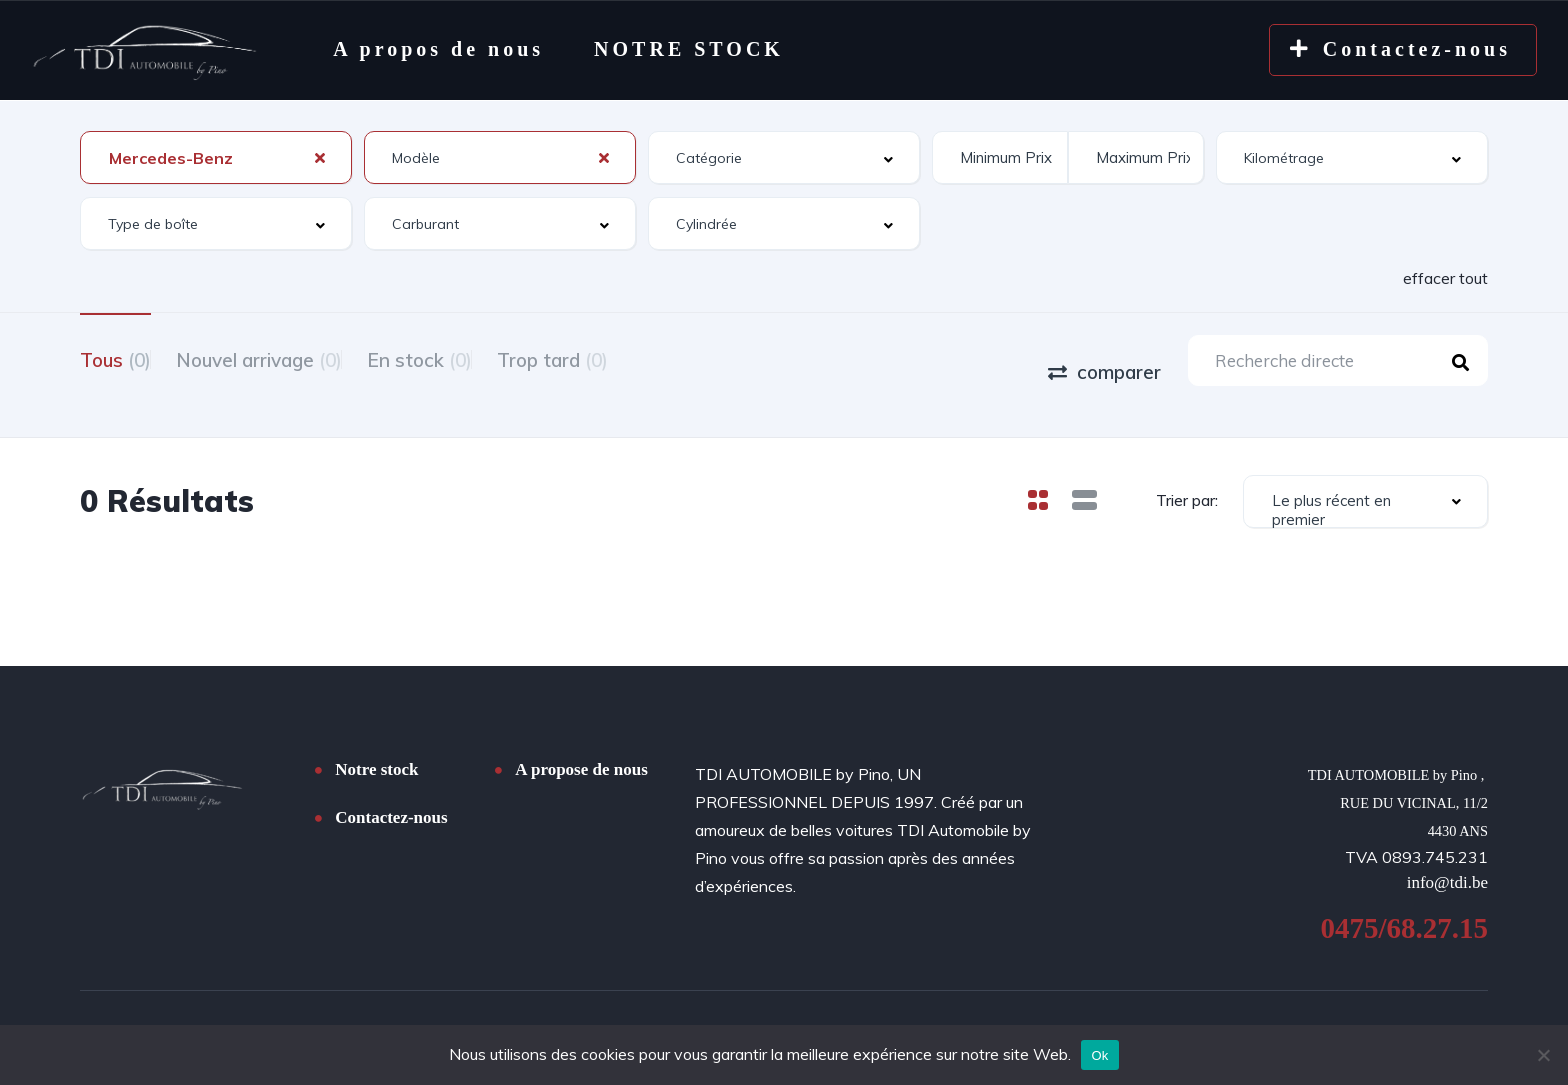 The height and width of the screenshot is (1085, 1568). Describe the element at coordinates (376, 743) in the screenshot. I see `Notre stock` at that location.